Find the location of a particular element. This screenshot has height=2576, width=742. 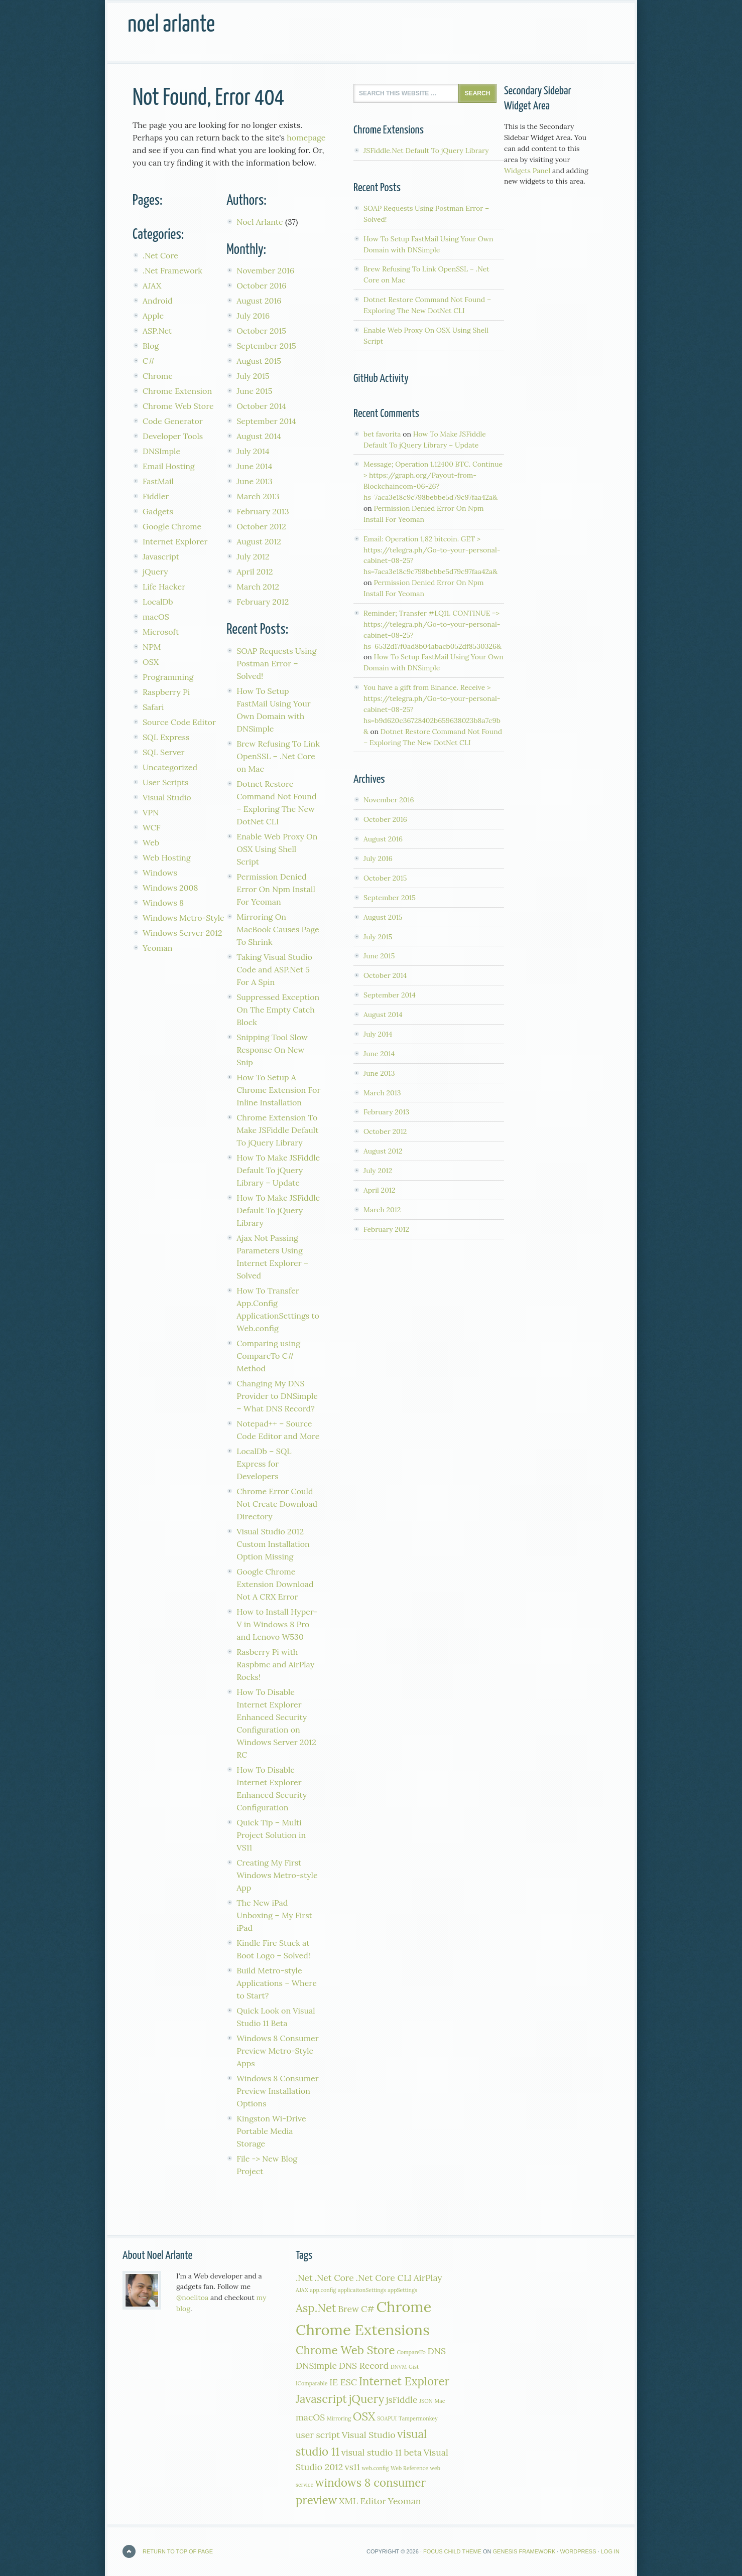

Mirroring On MacBook Causes Page To Shrink is located at coordinates (277, 929).